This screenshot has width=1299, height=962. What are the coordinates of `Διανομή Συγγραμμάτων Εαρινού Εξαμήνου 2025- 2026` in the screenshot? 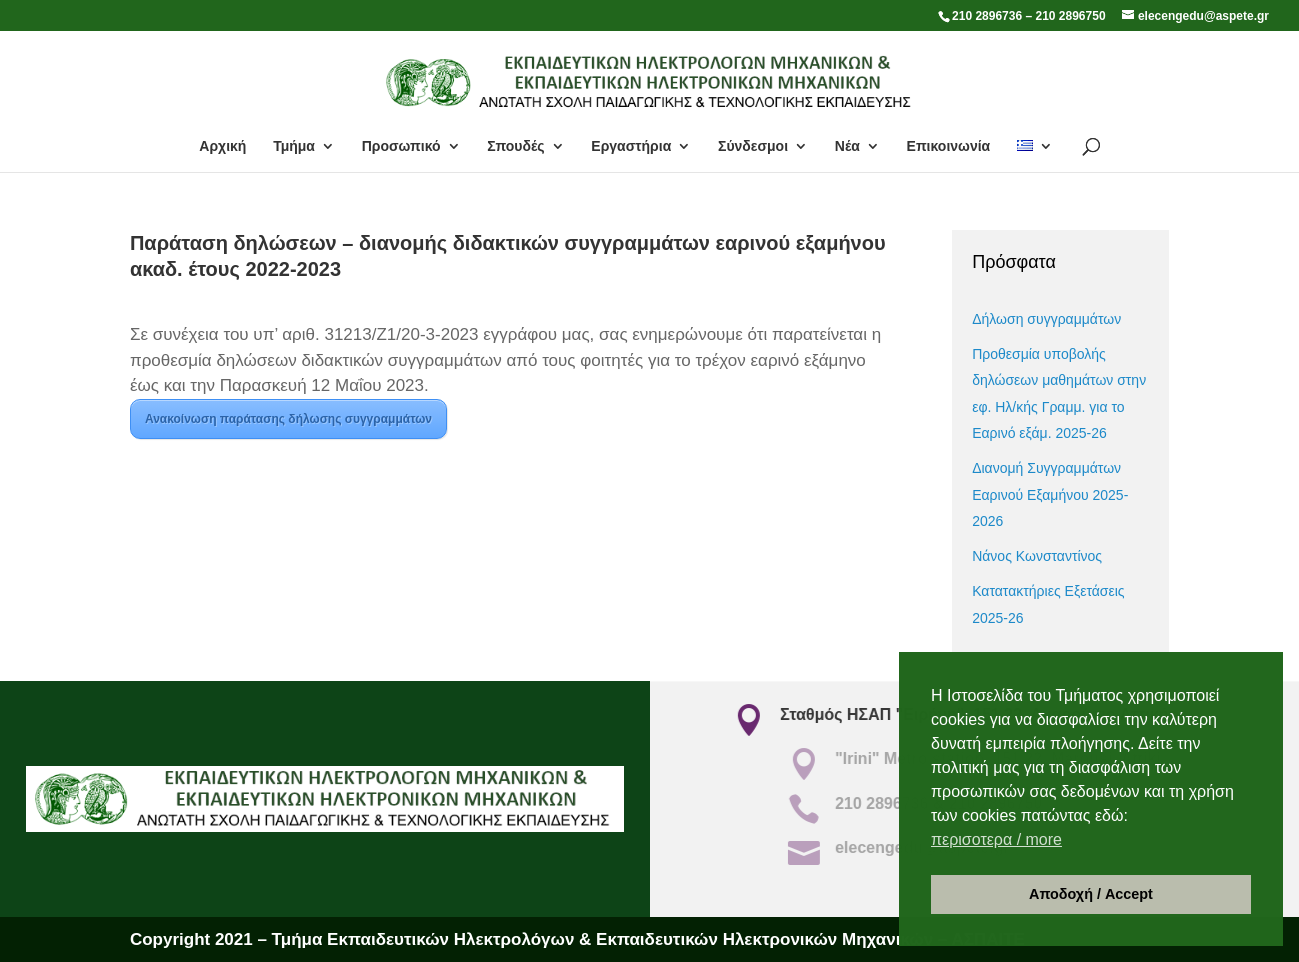 It's located at (1050, 494).